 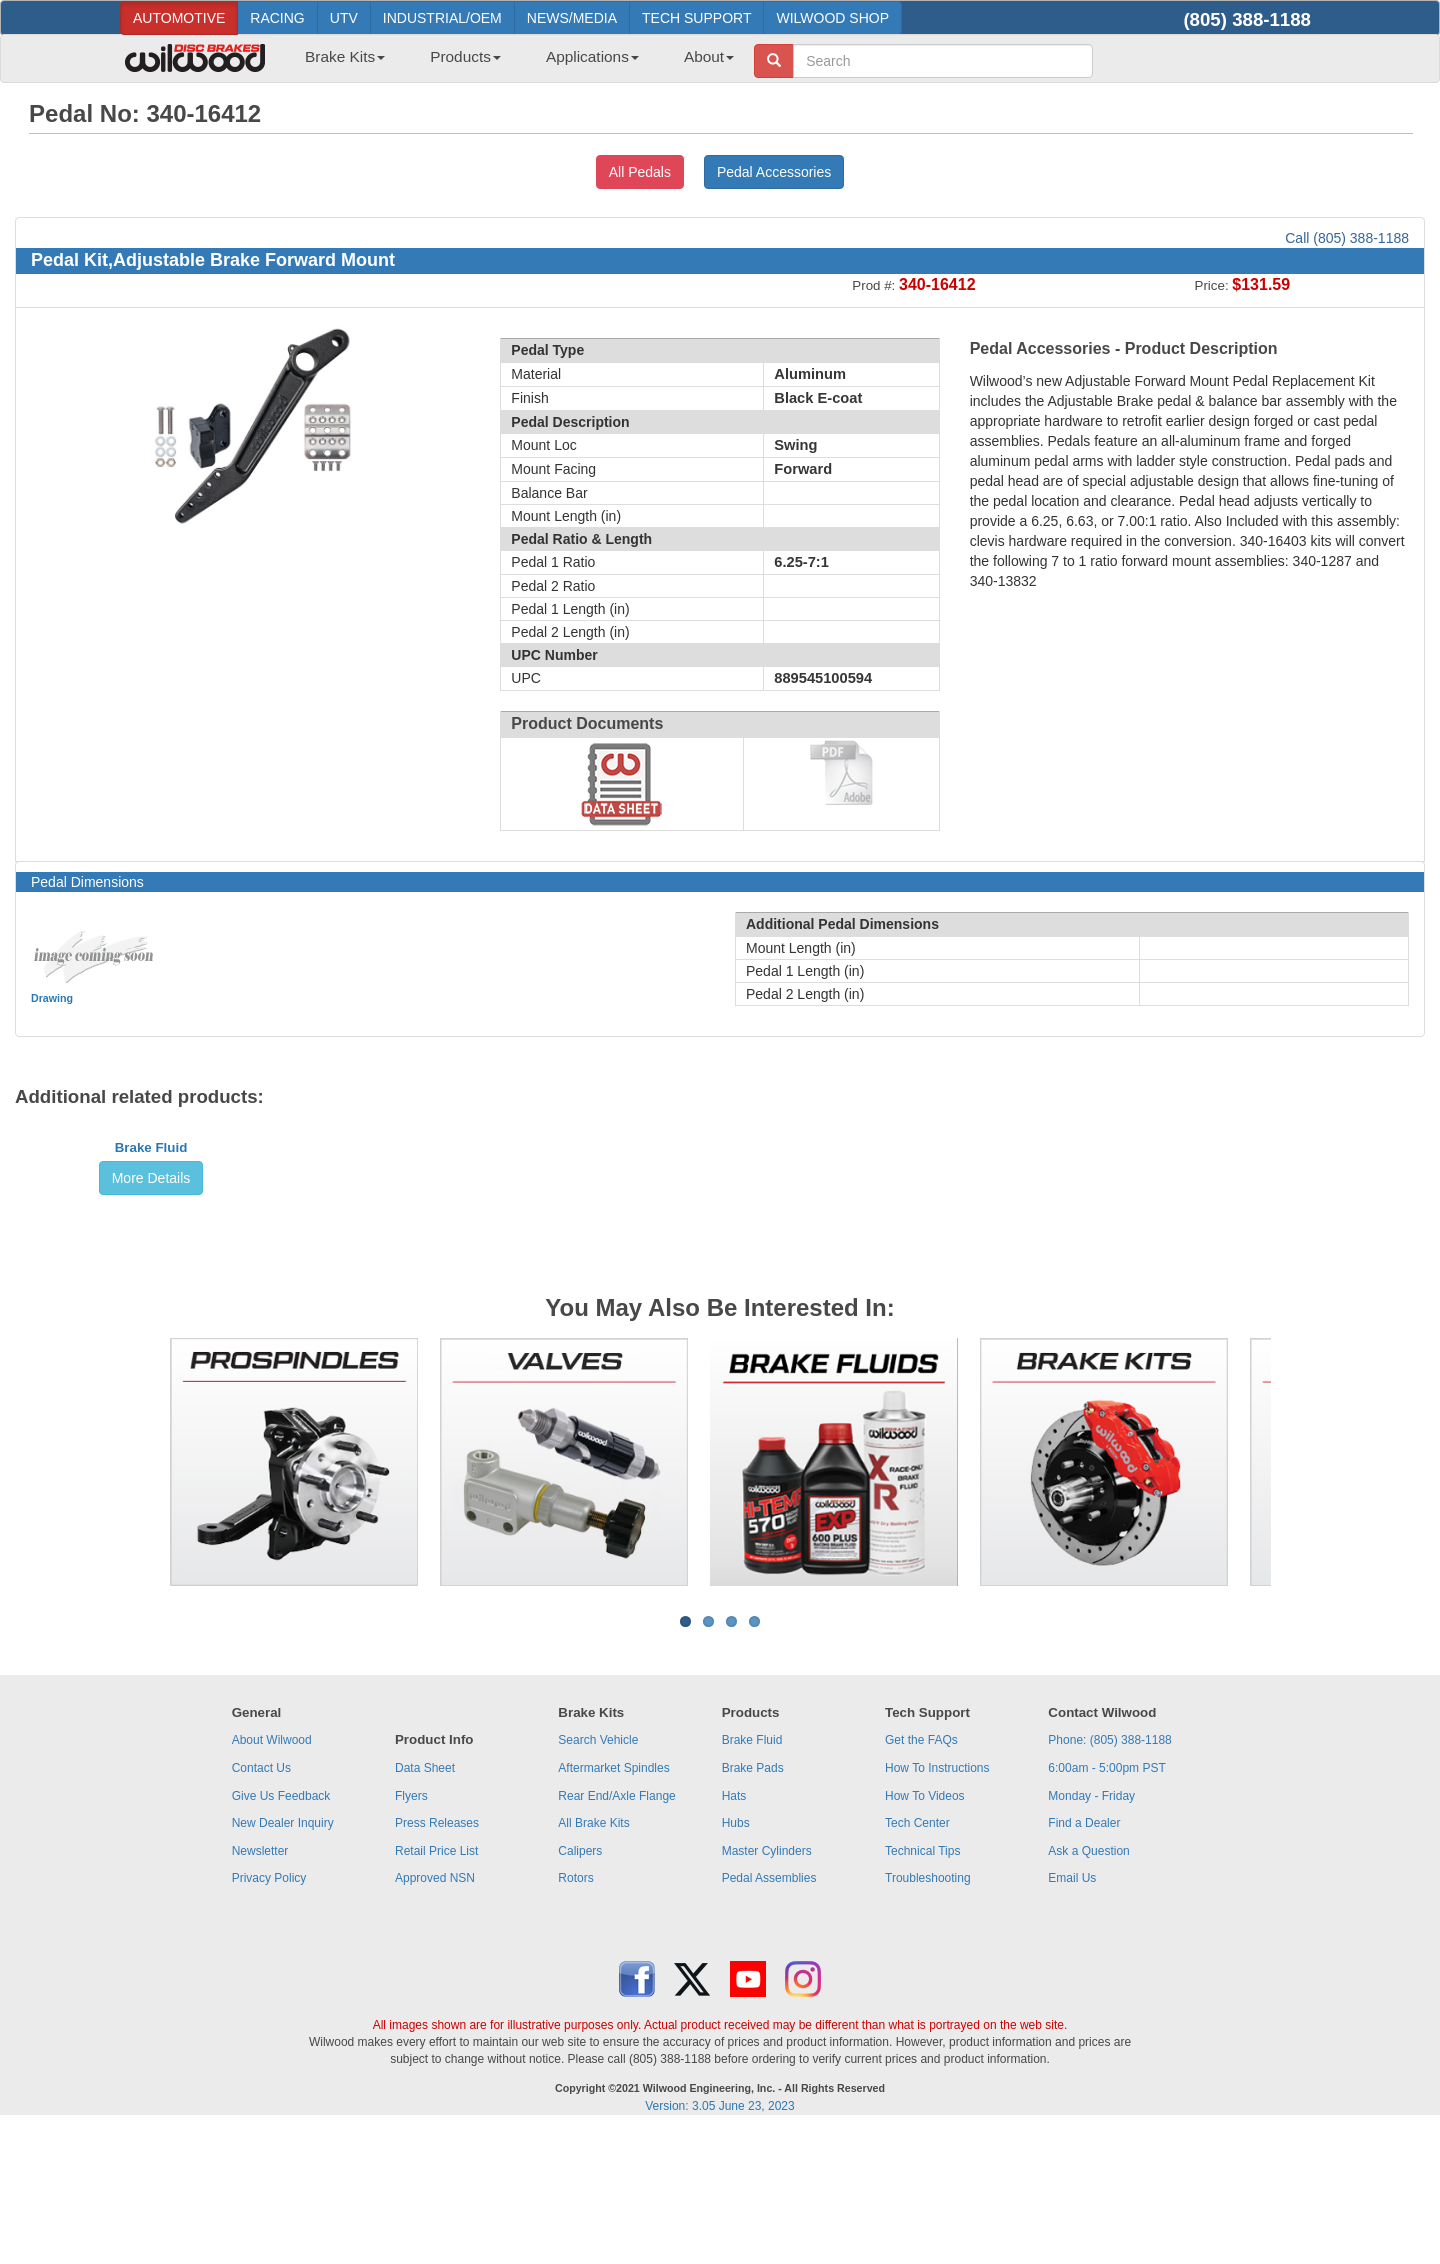 I want to click on New Dealer Inquiry, so click(x=283, y=1957).